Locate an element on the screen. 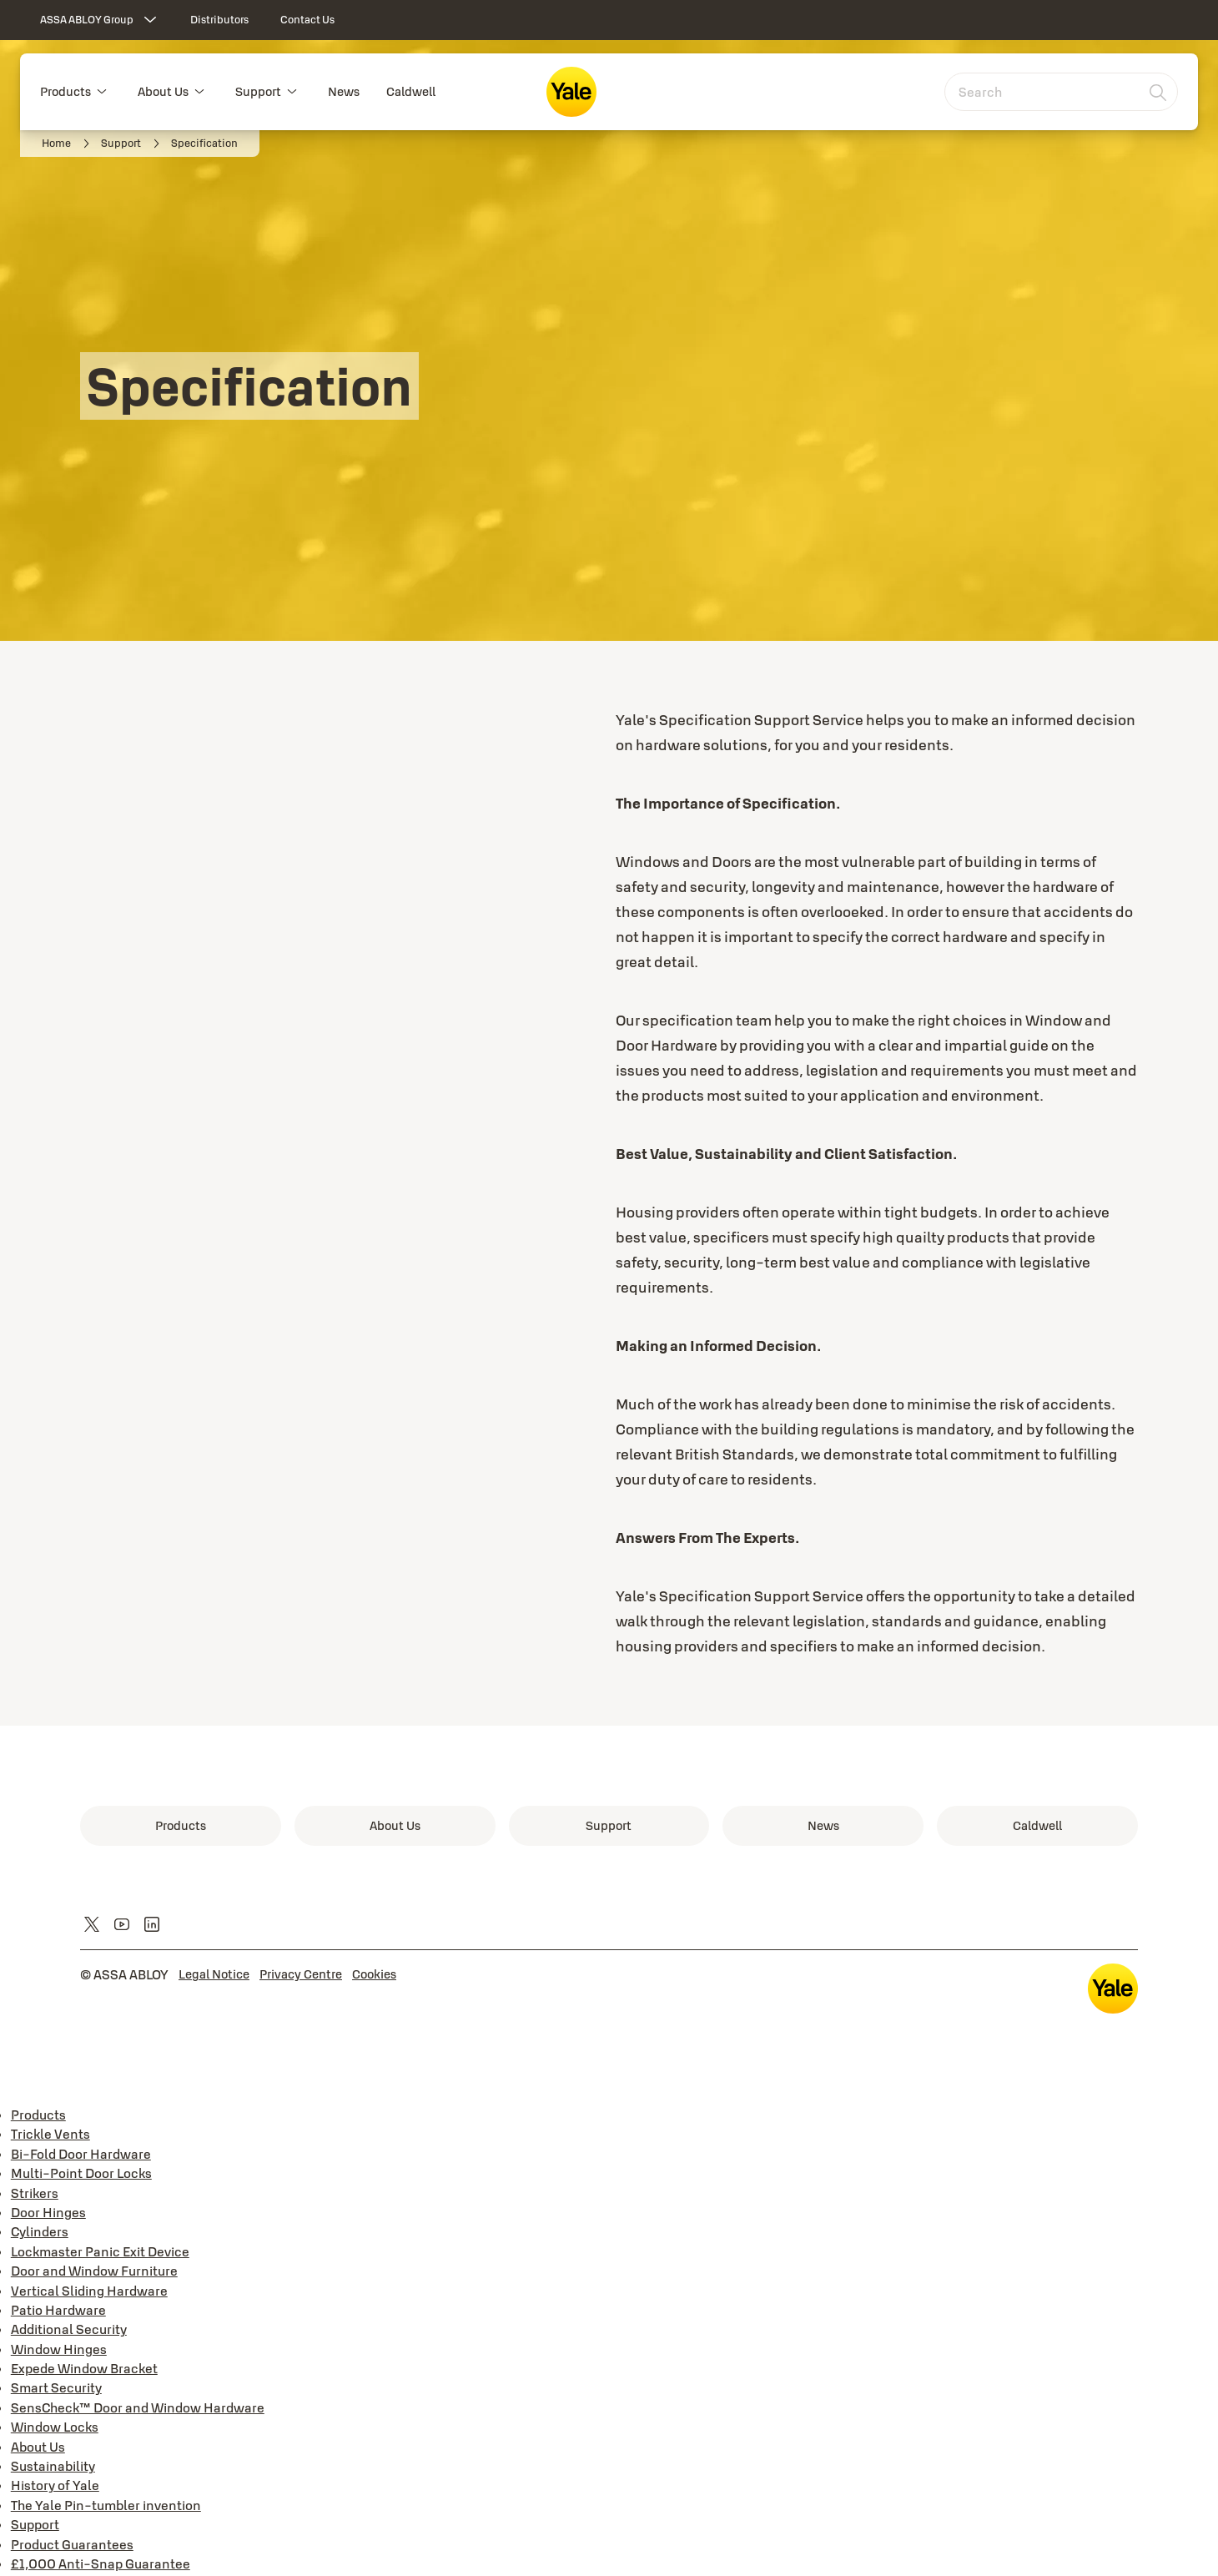  £1,000 Anti-Snap Guarantee is located at coordinates (100, 2563).